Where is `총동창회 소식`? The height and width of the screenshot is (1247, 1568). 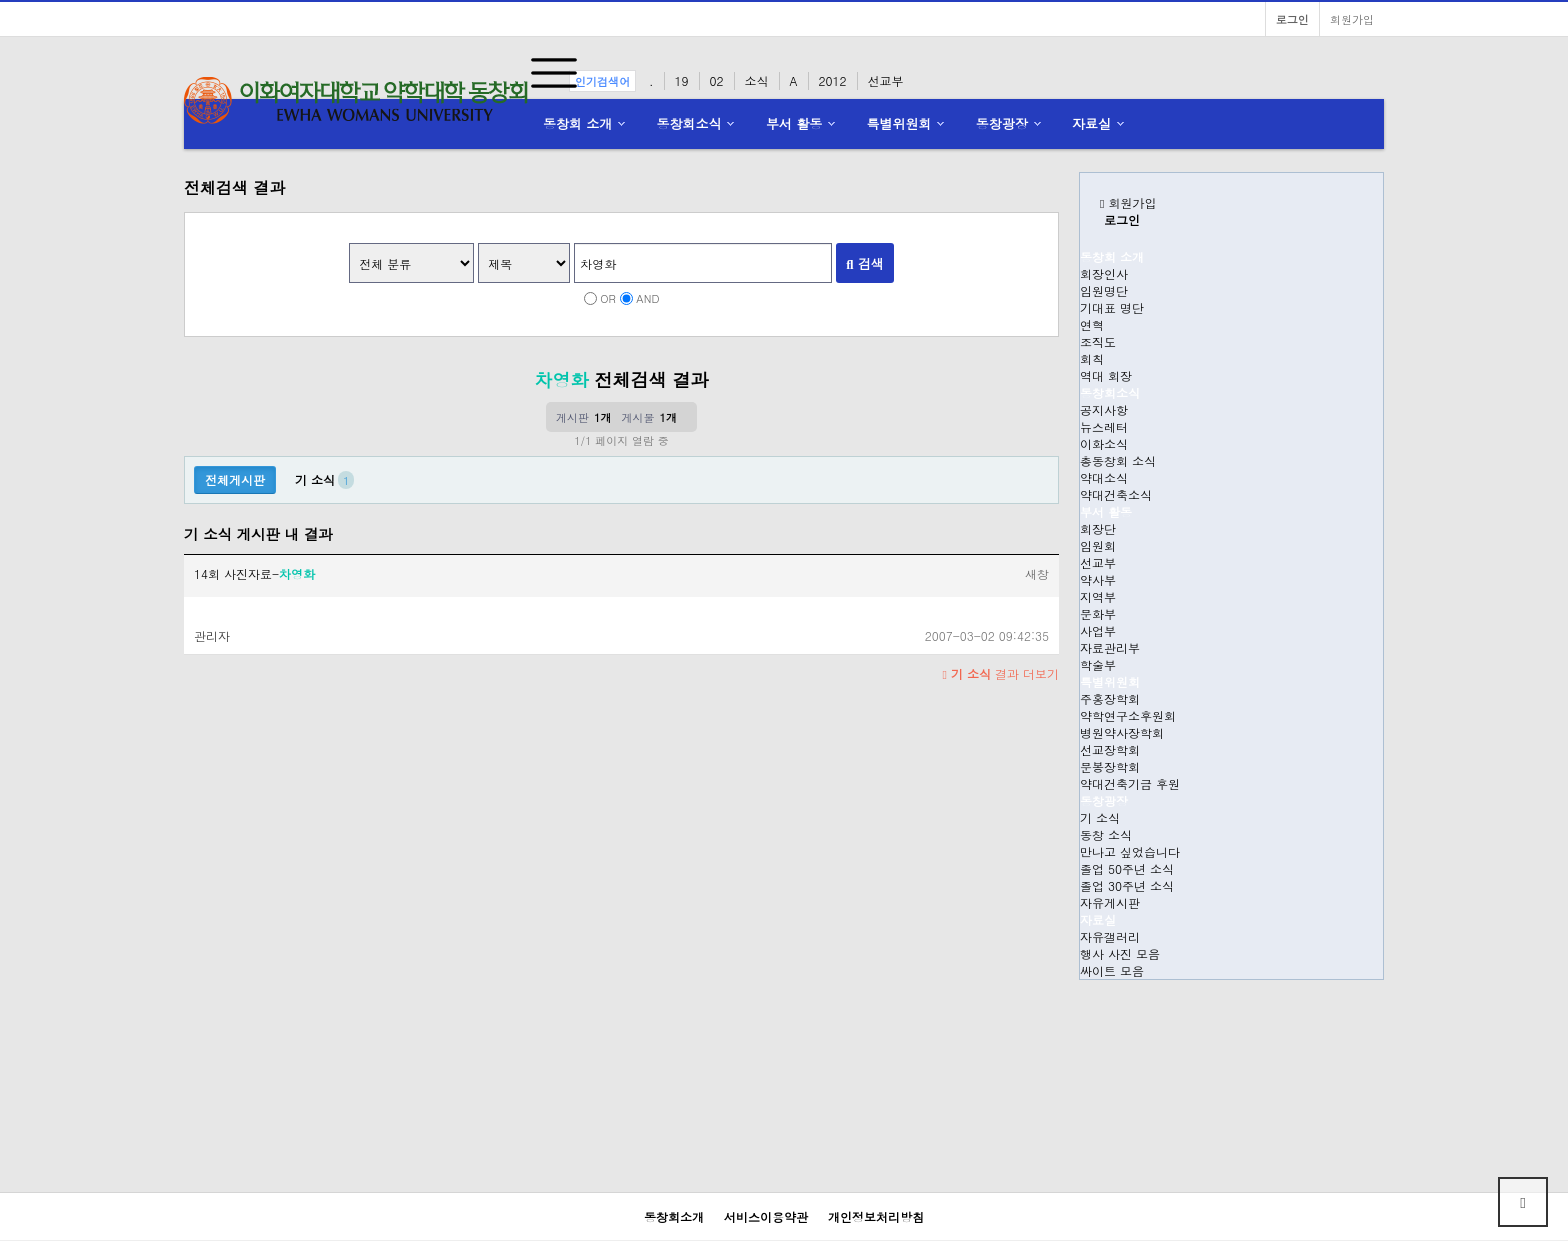 총동창회 소식 is located at coordinates (1118, 460).